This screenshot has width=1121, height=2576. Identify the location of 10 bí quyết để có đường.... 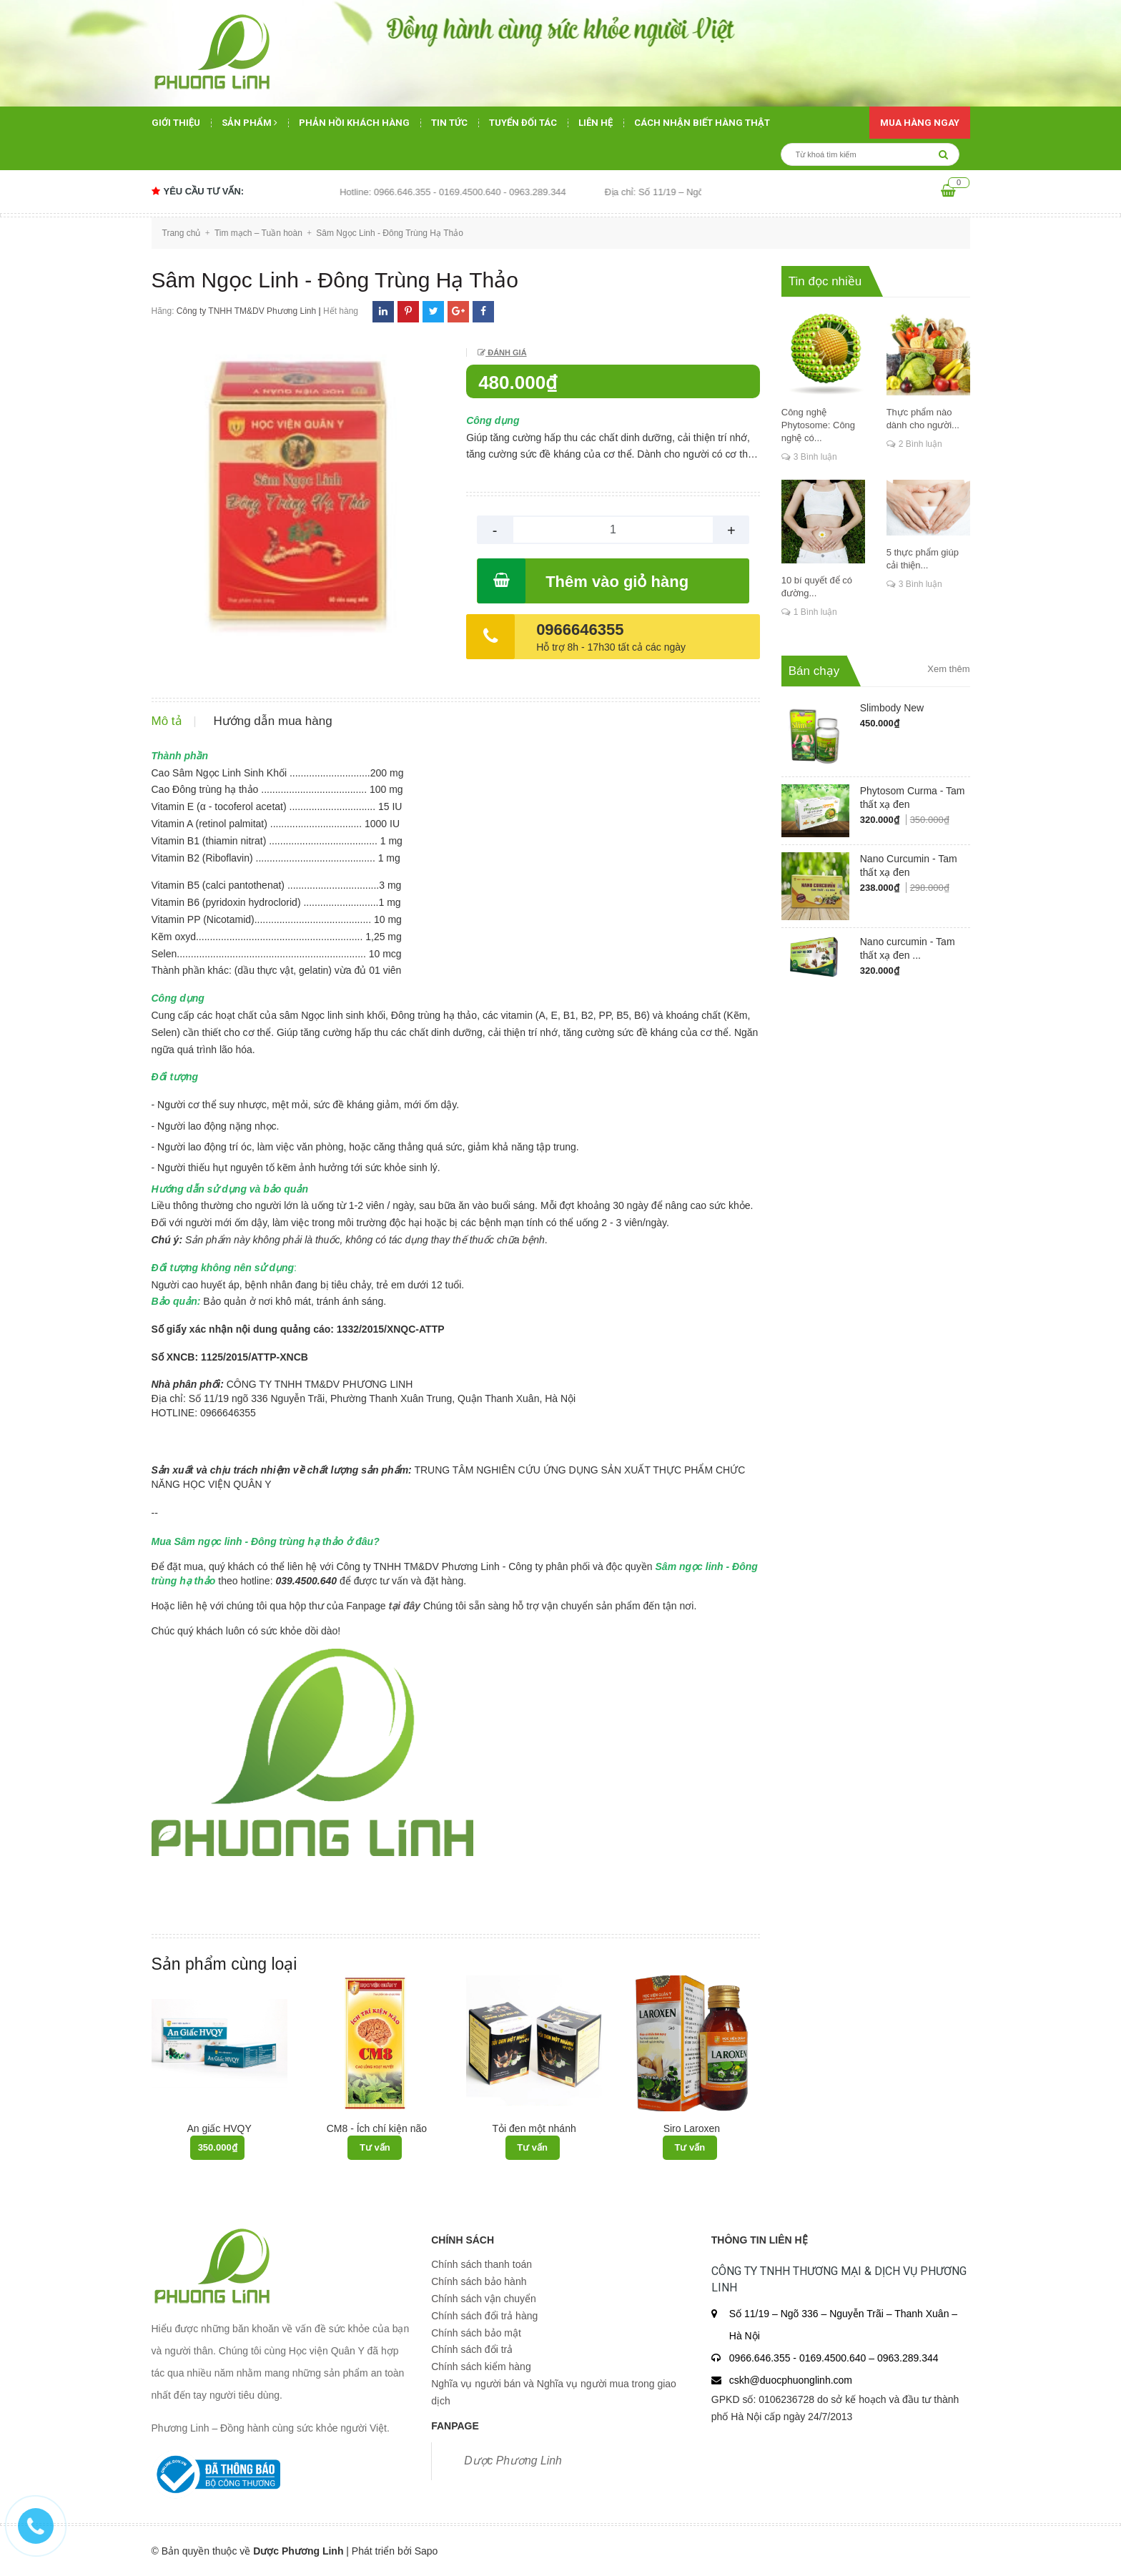
(816, 586).